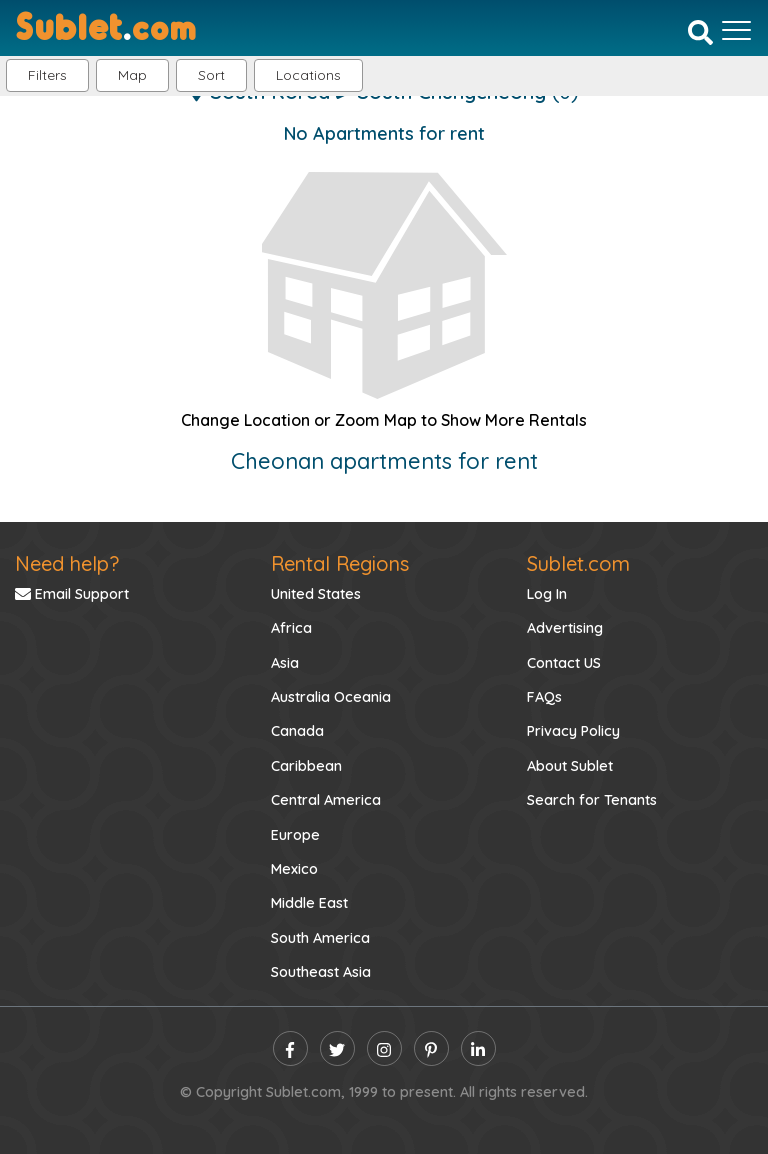 This screenshot has height=1154, width=768. Describe the element at coordinates (340, 563) in the screenshot. I see `Rental Regions` at that location.